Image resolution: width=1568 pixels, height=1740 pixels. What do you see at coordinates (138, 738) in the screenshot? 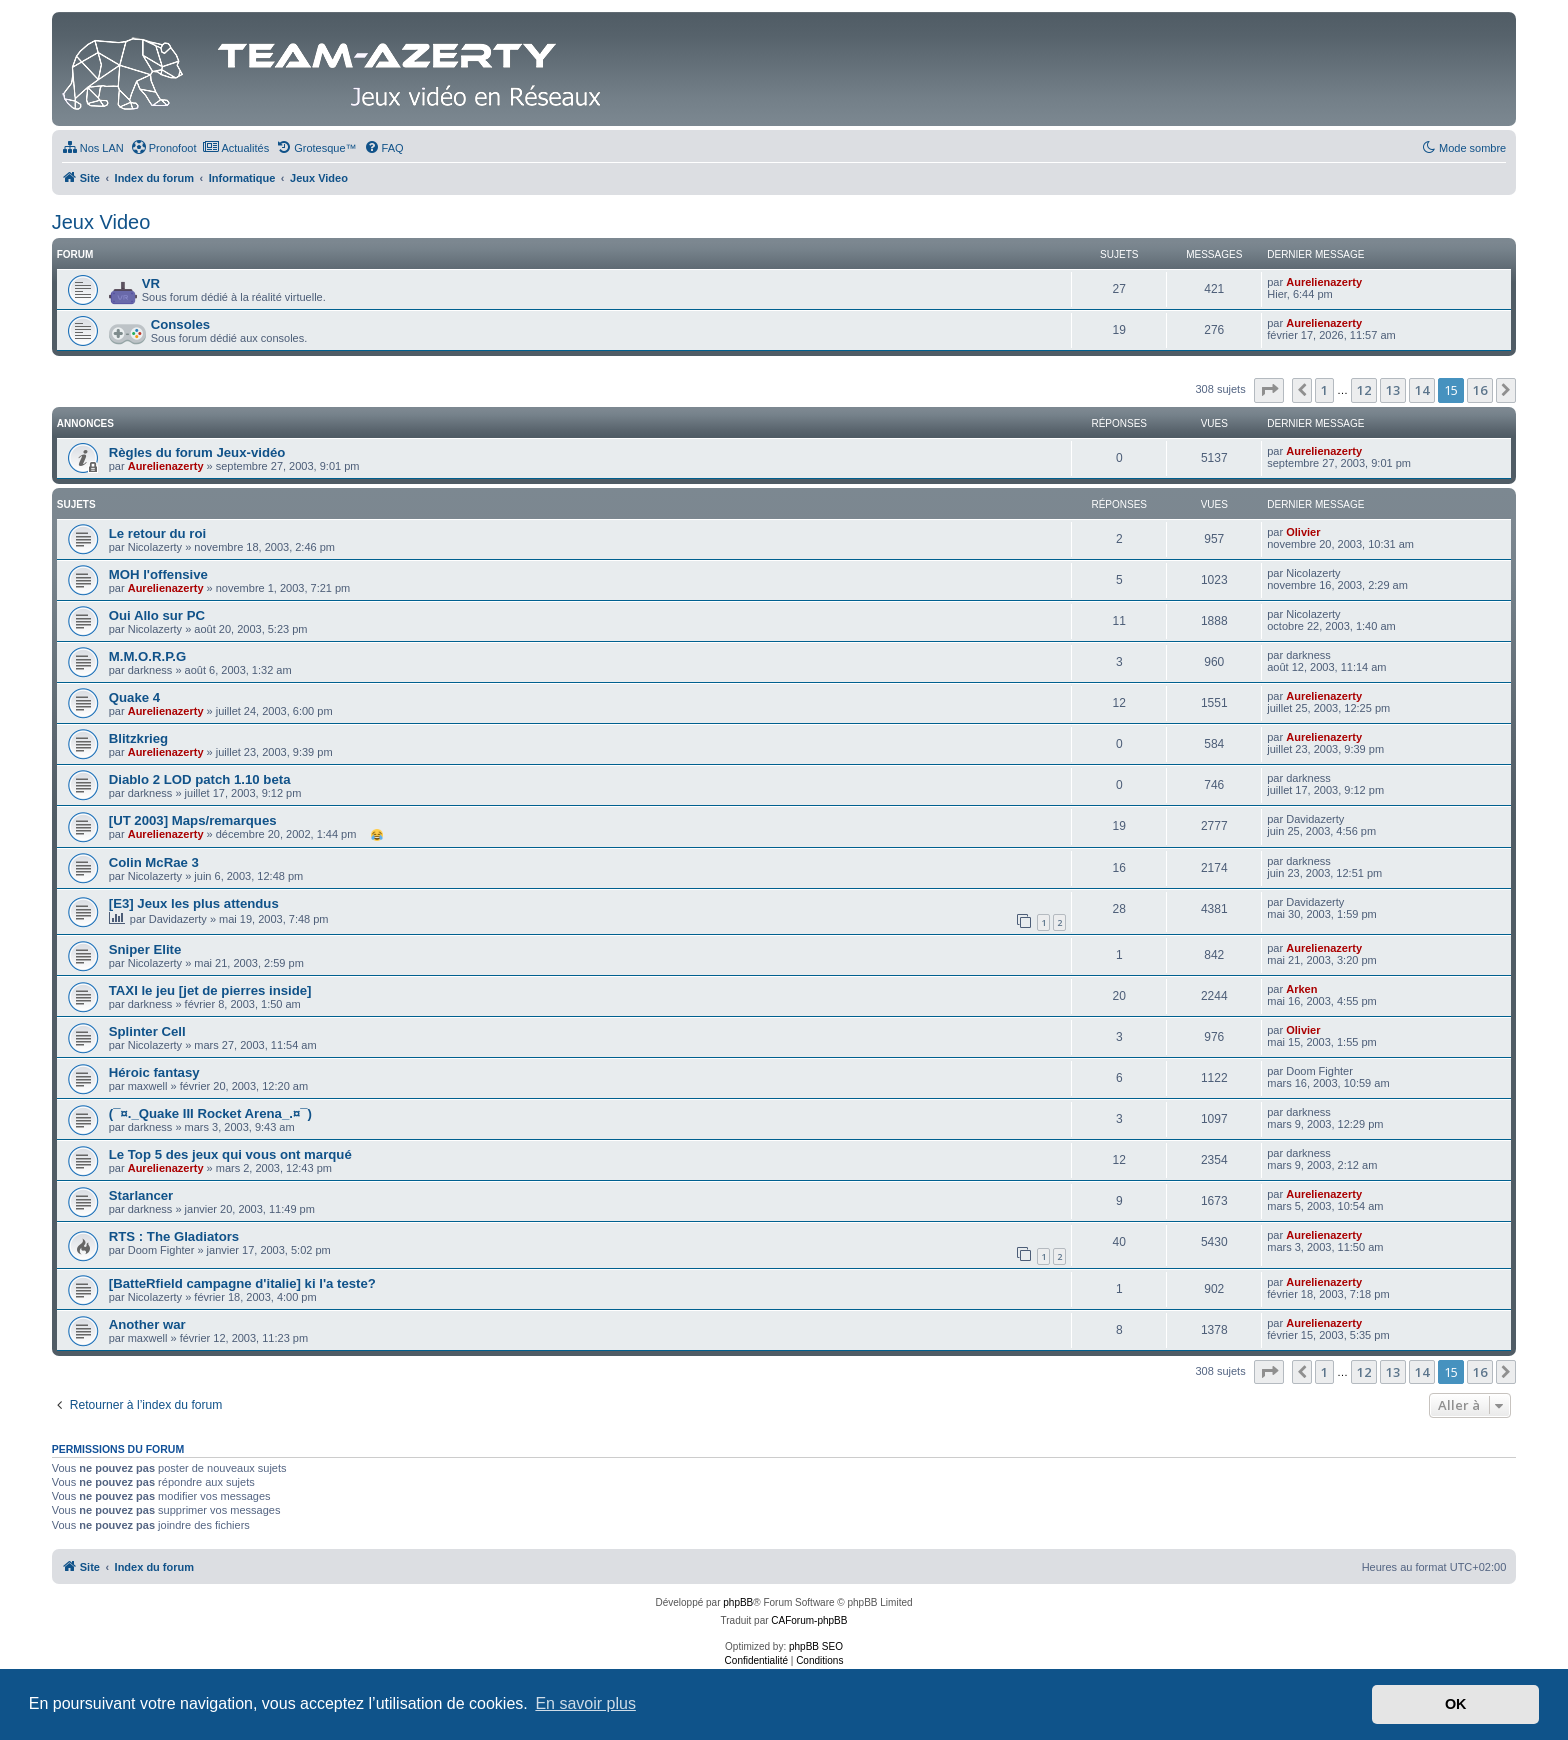
I see `Blitzkrieg` at bounding box center [138, 738].